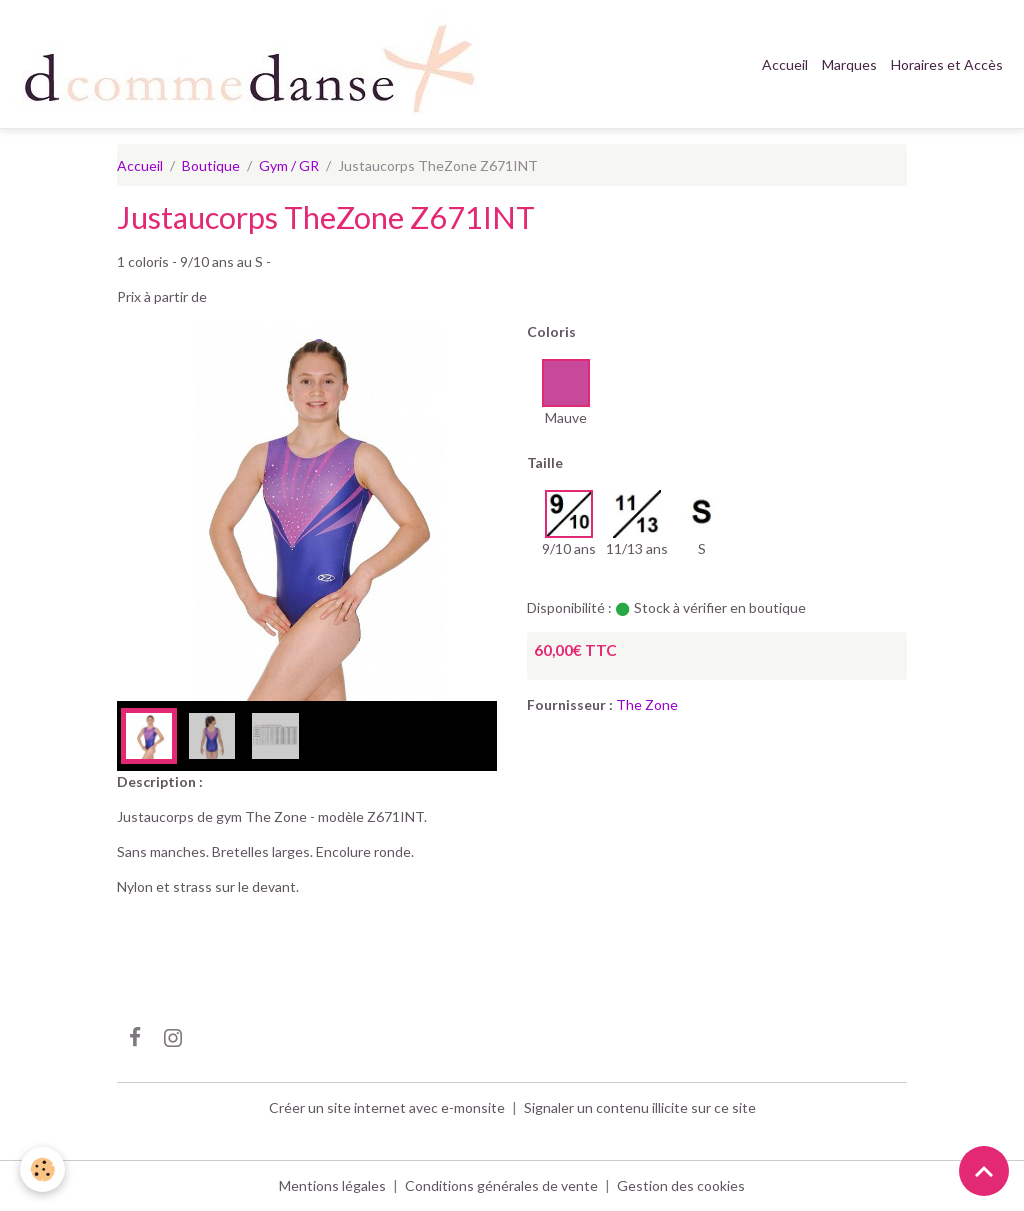  Describe the element at coordinates (681, 1185) in the screenshot. I see `Gestion des cookies` at that location.